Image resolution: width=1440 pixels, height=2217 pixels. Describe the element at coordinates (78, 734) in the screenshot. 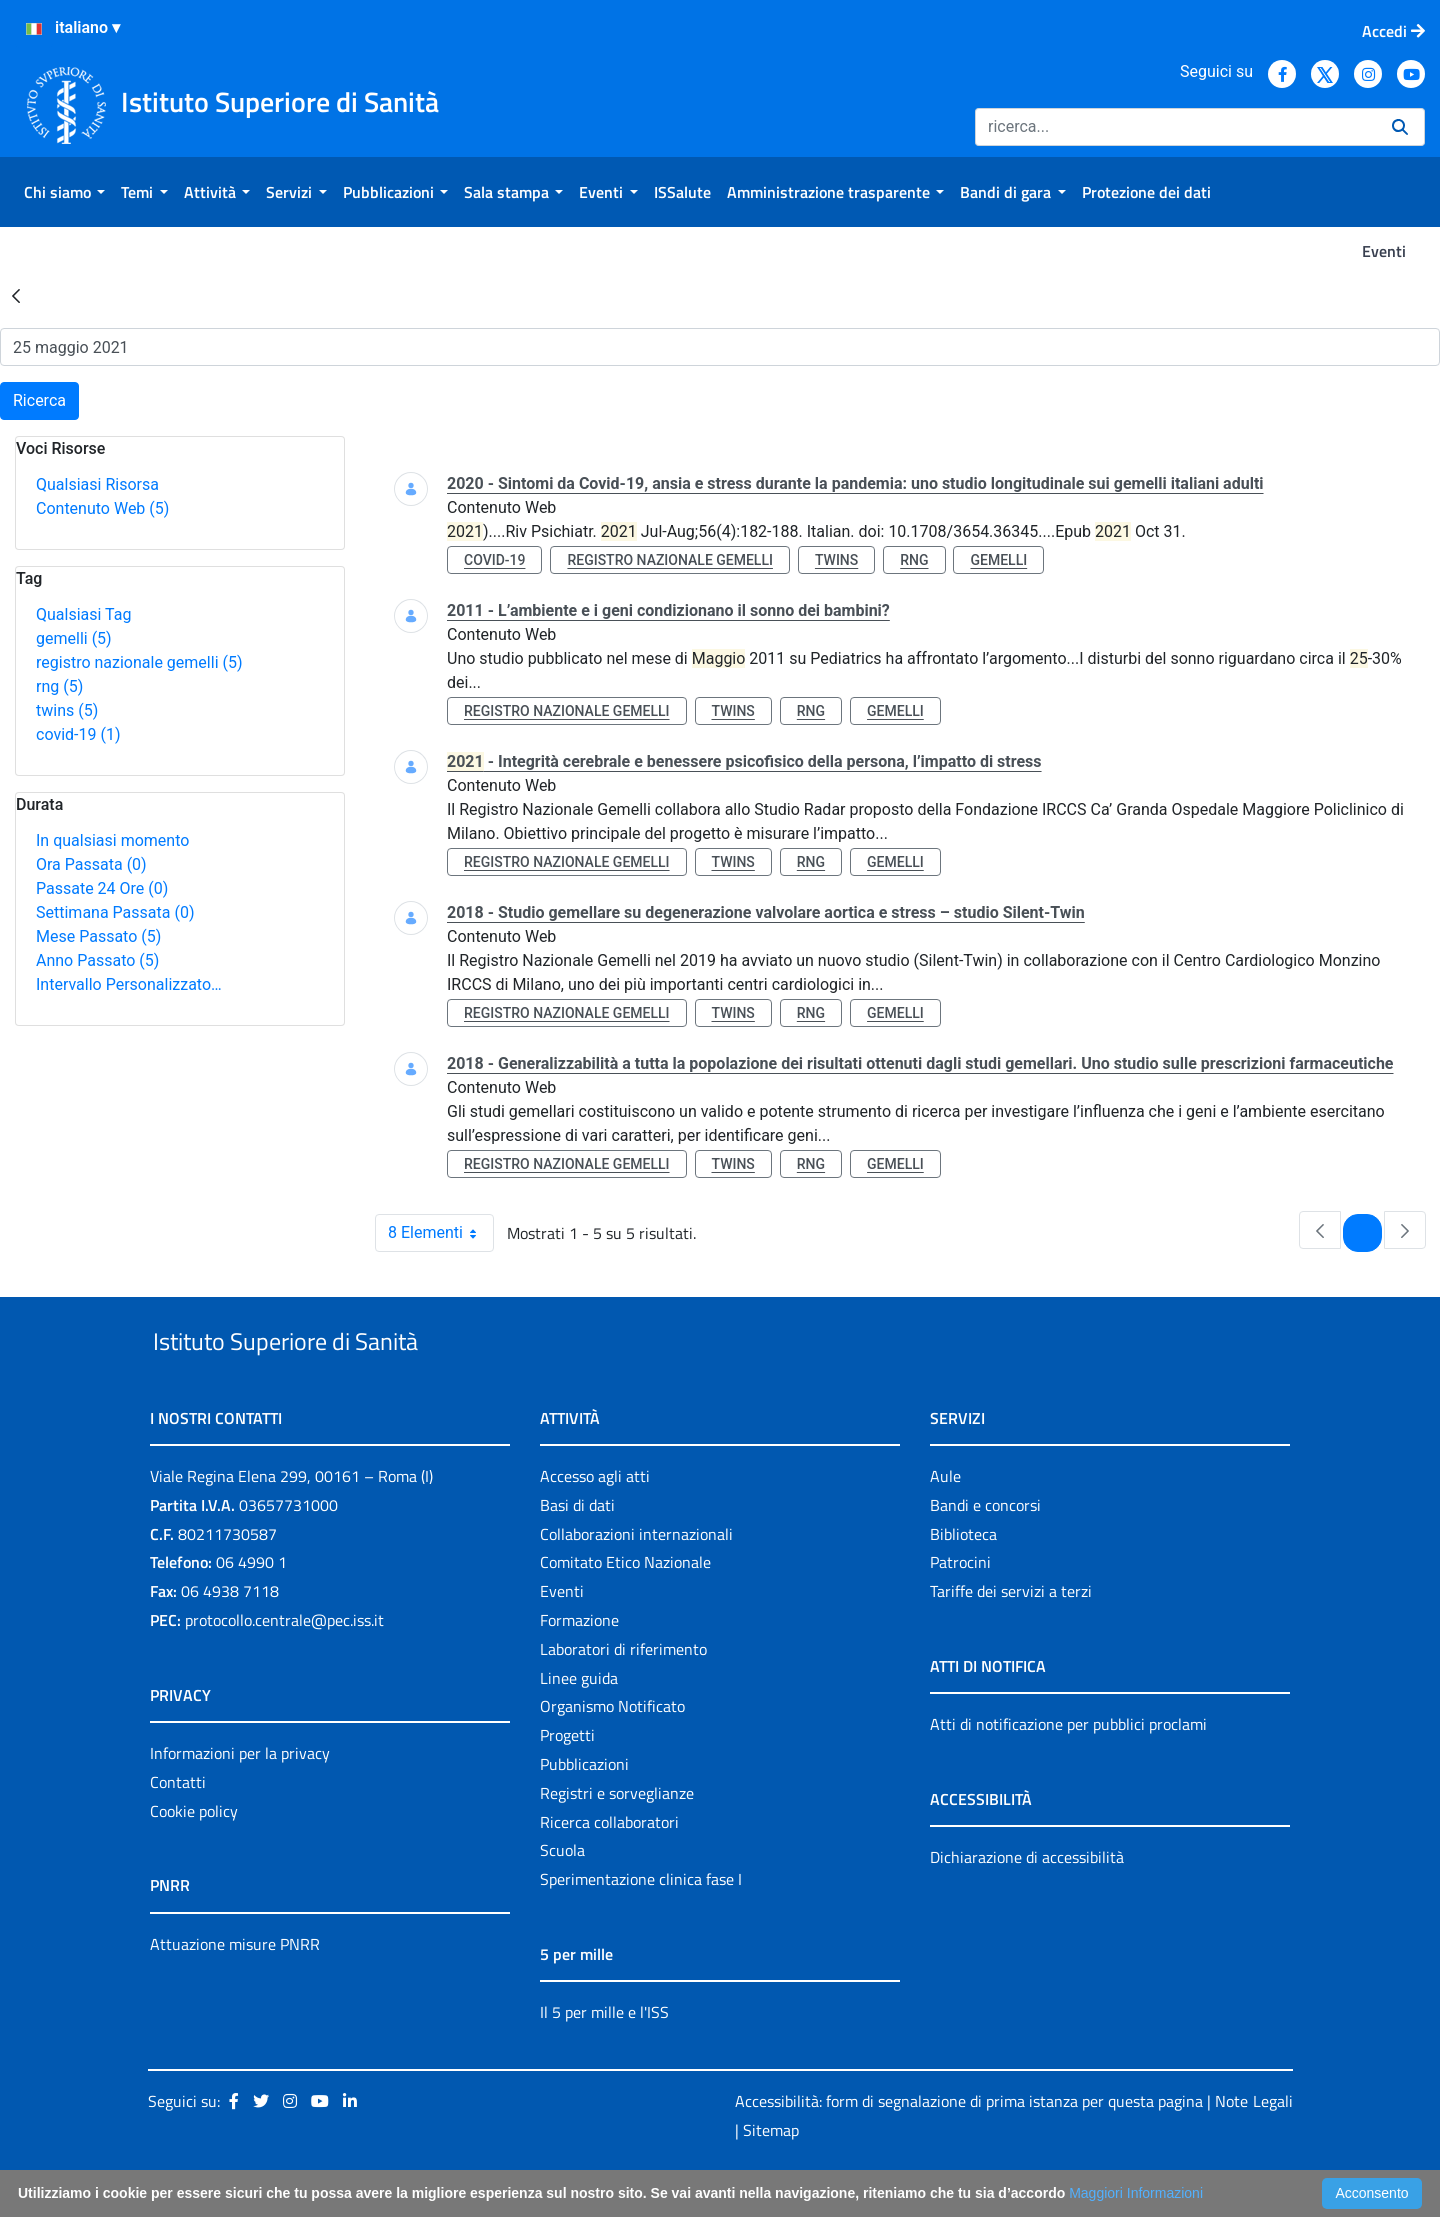

I see `covid-19` at that location.